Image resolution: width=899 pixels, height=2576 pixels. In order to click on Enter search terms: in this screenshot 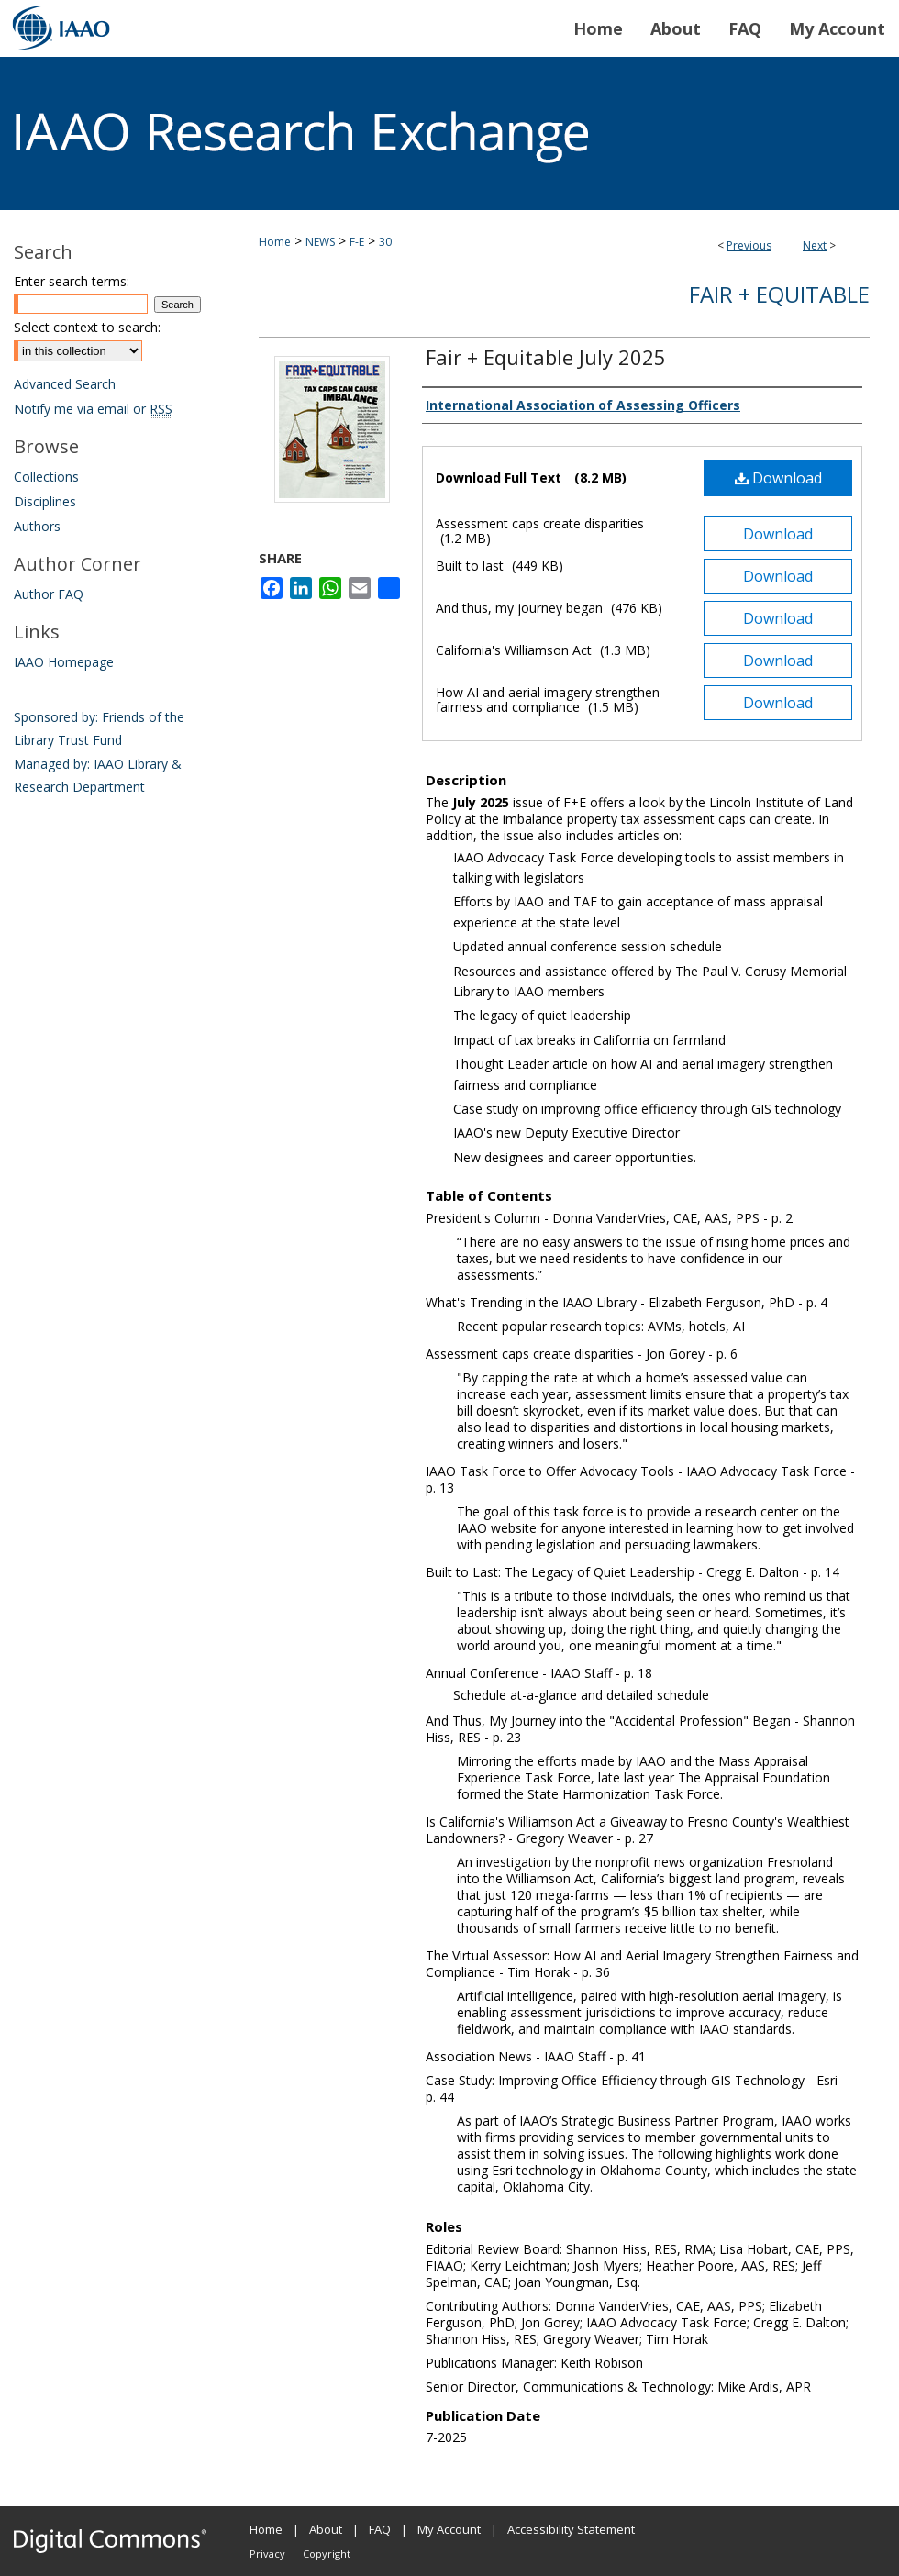, I will do `click(71, 281)`.